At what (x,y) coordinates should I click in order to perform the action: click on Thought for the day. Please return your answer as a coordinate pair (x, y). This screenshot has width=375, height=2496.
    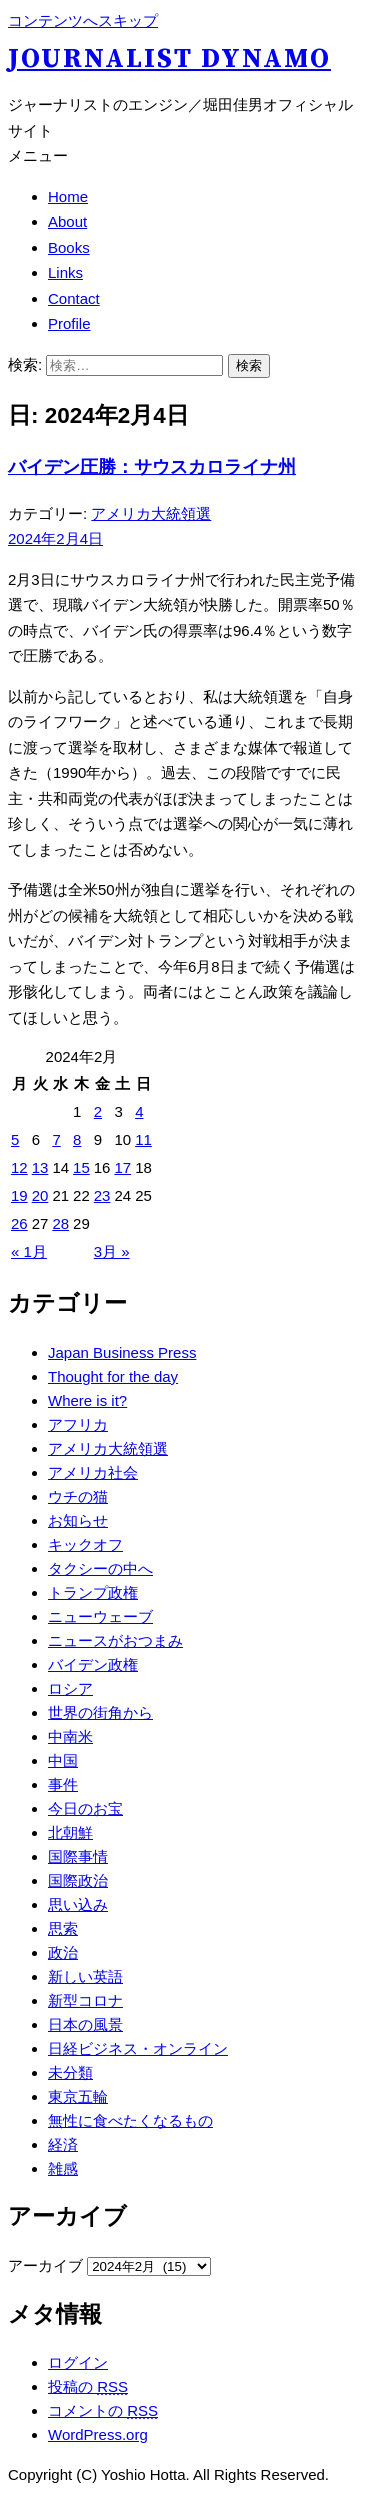
    Looking at the image, I should click on (113, 1376).